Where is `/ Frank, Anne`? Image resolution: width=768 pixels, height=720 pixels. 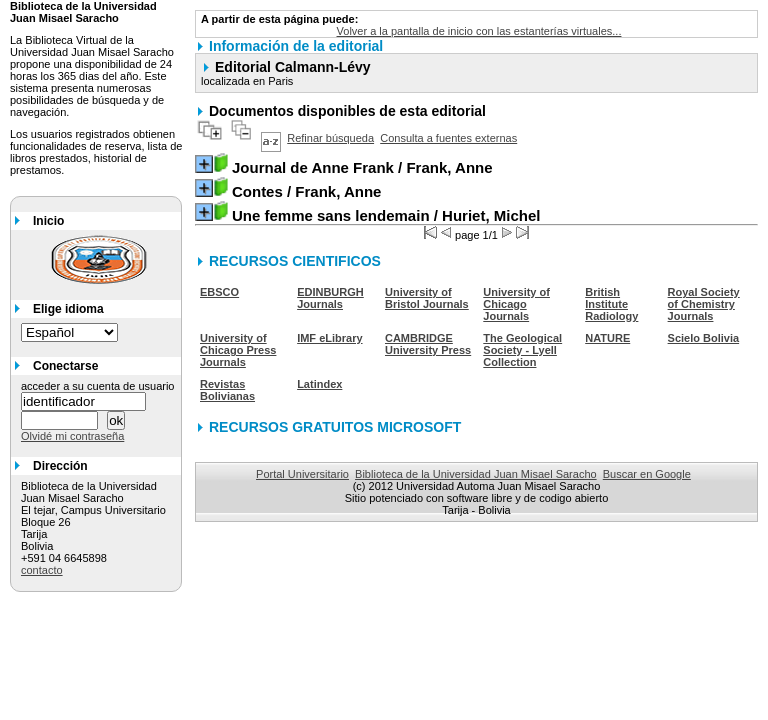 / Frank, Anne is located at coordinates (362, 167).